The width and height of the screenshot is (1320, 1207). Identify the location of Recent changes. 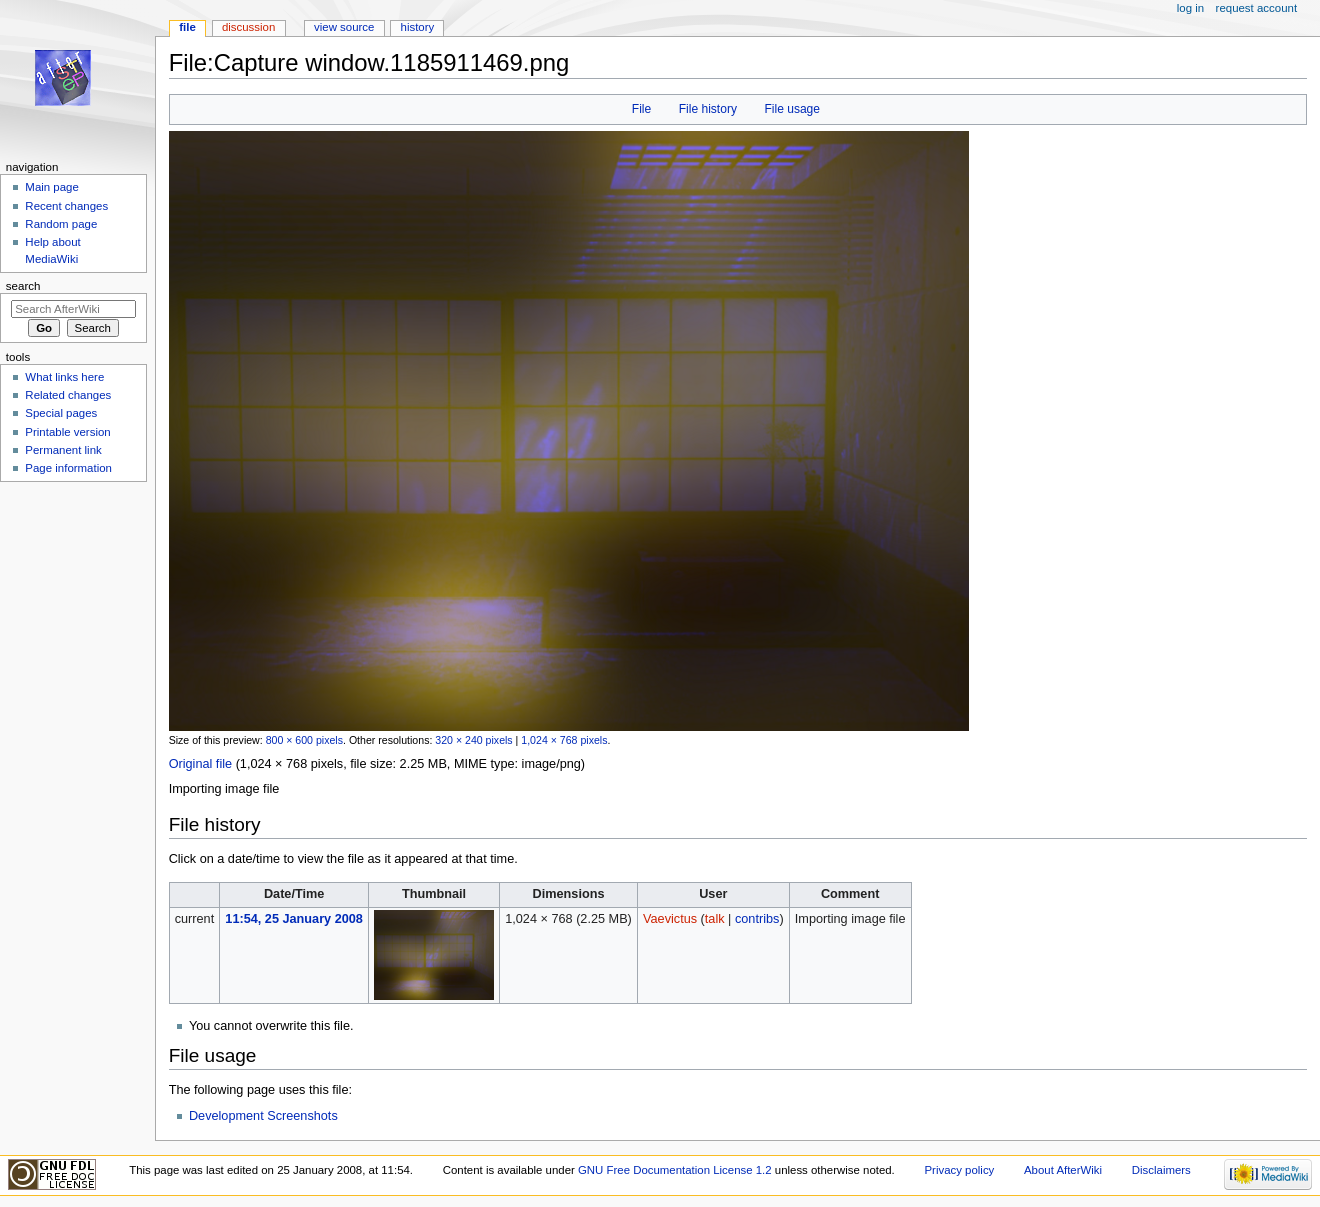
(66, 206).